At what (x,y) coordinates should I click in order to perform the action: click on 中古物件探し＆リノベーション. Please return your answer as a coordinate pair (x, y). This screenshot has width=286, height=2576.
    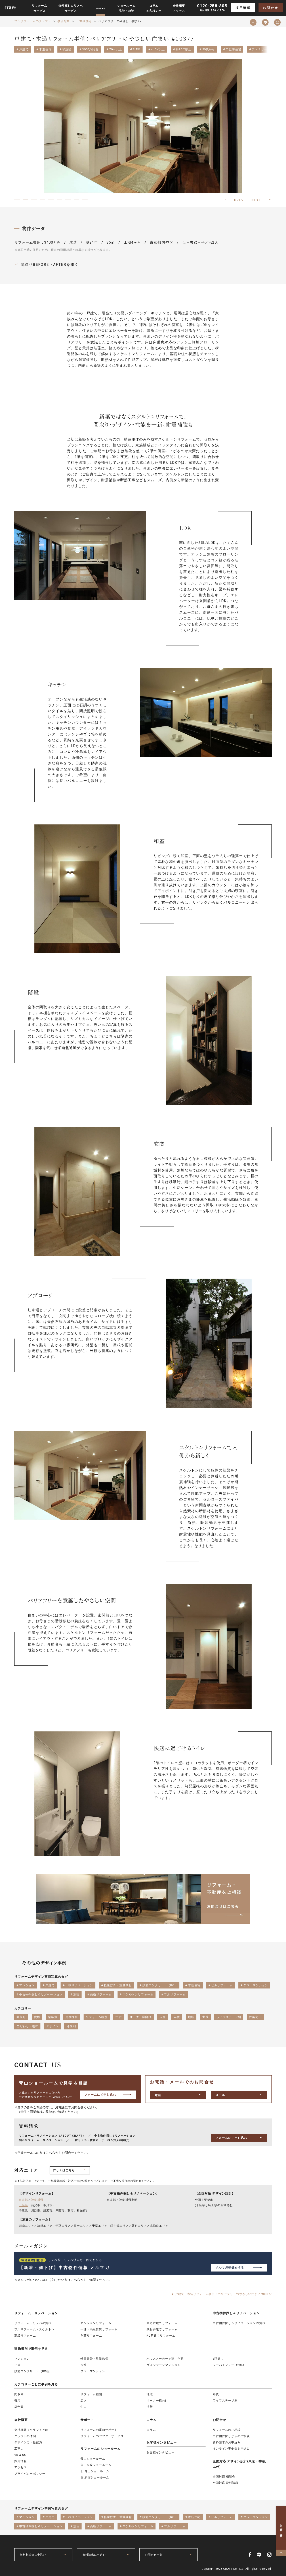
    Looking at the image, I should click on (236, 2313).